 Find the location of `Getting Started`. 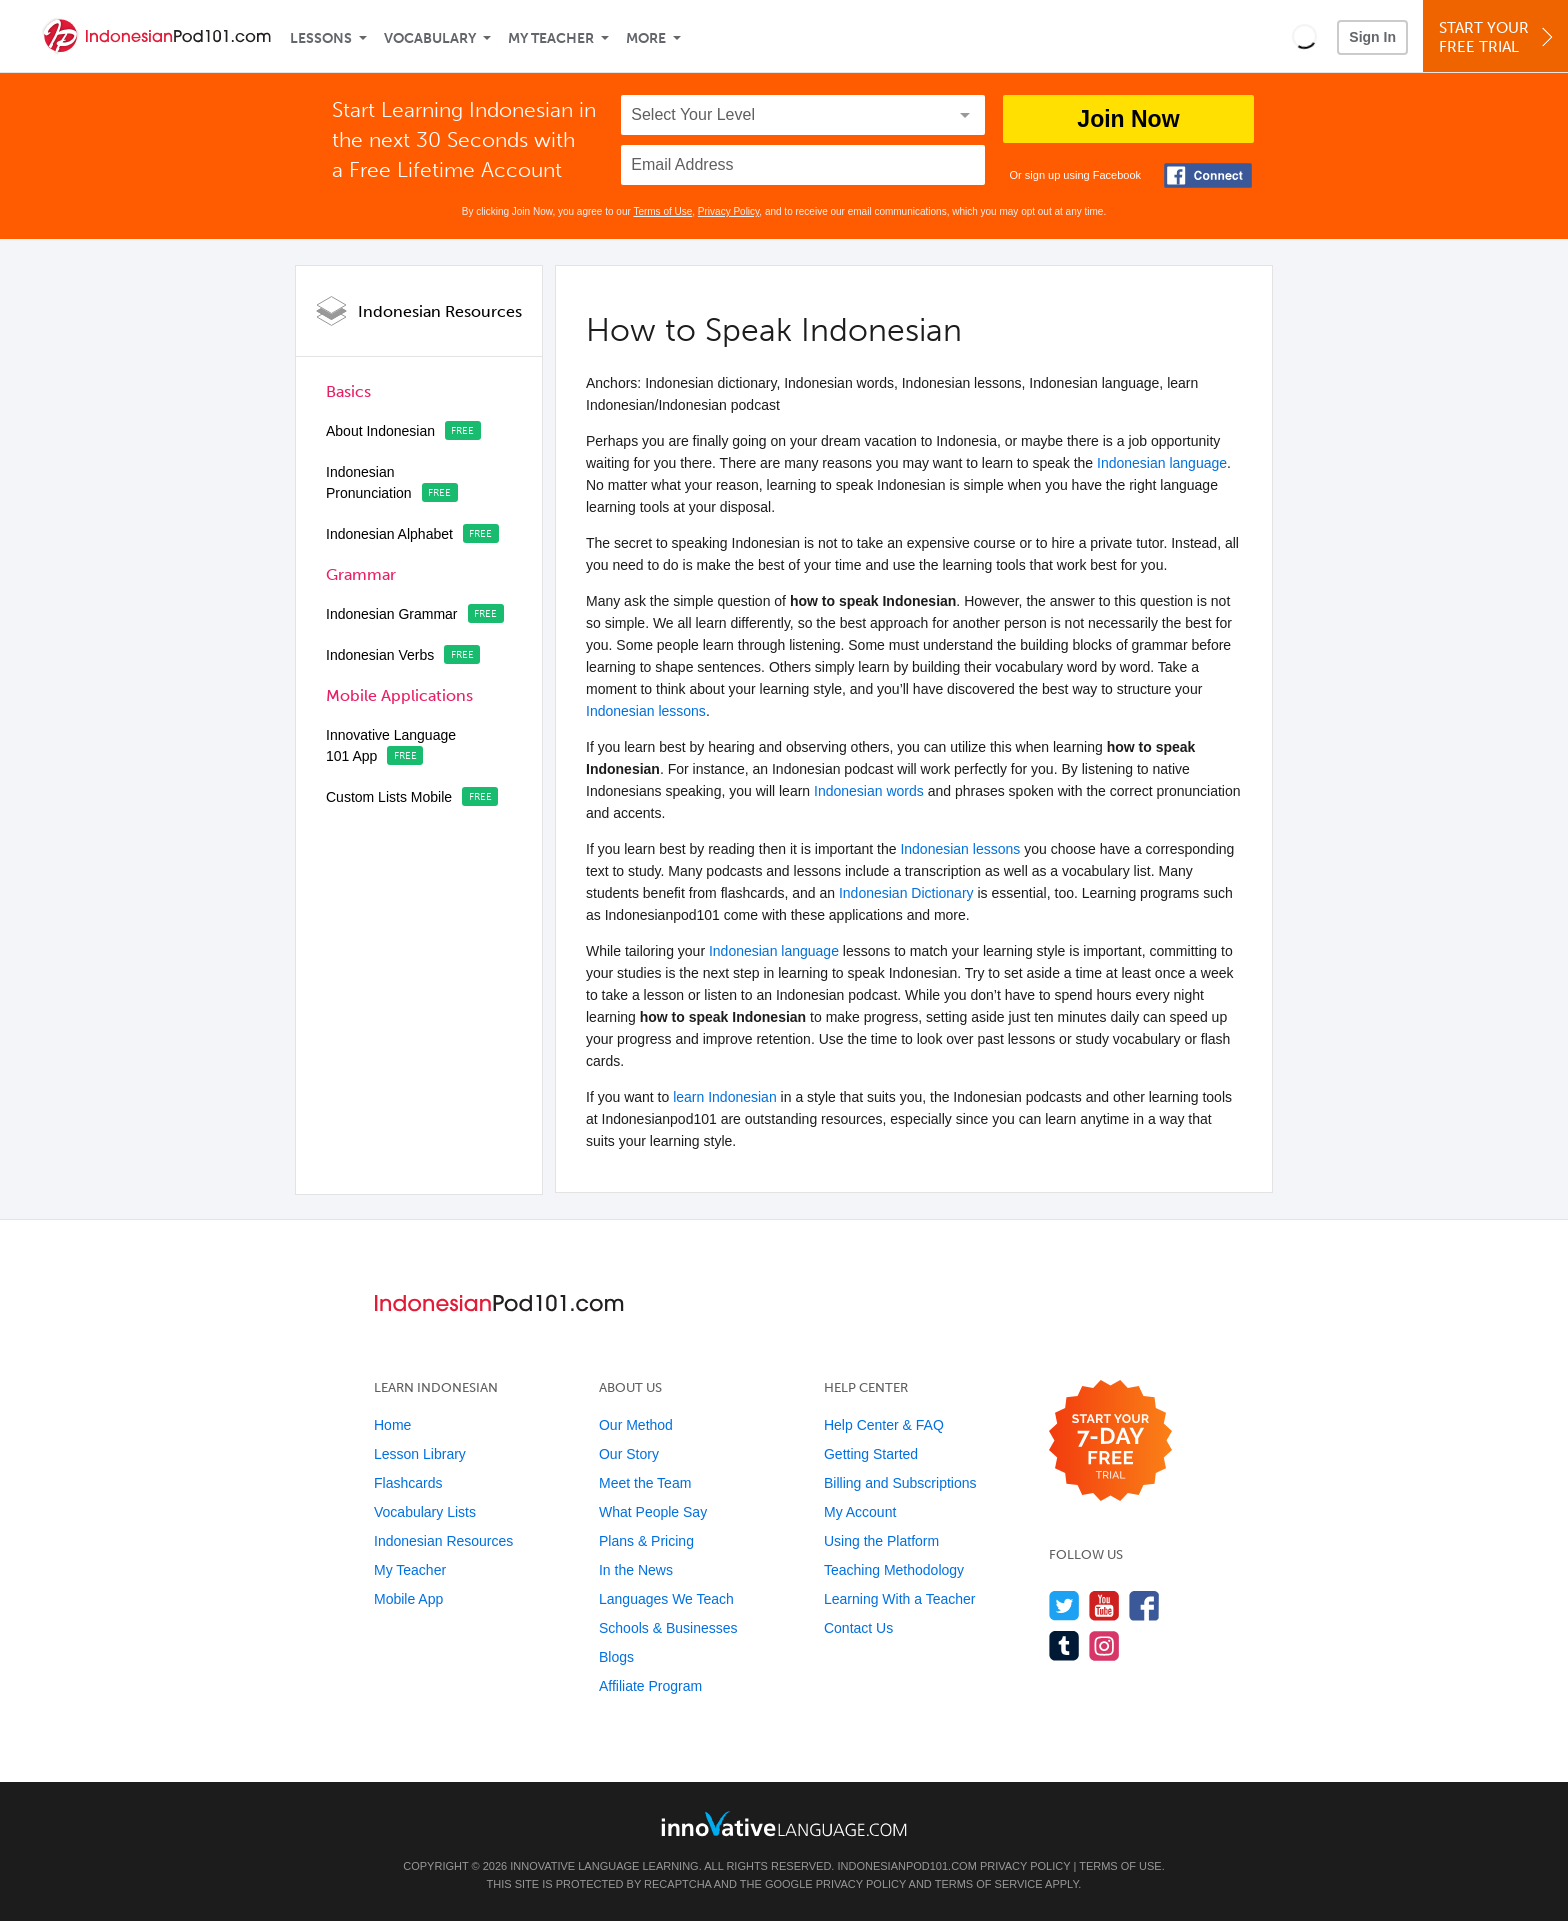

Getting Started is located at coordinates (871, 1454).